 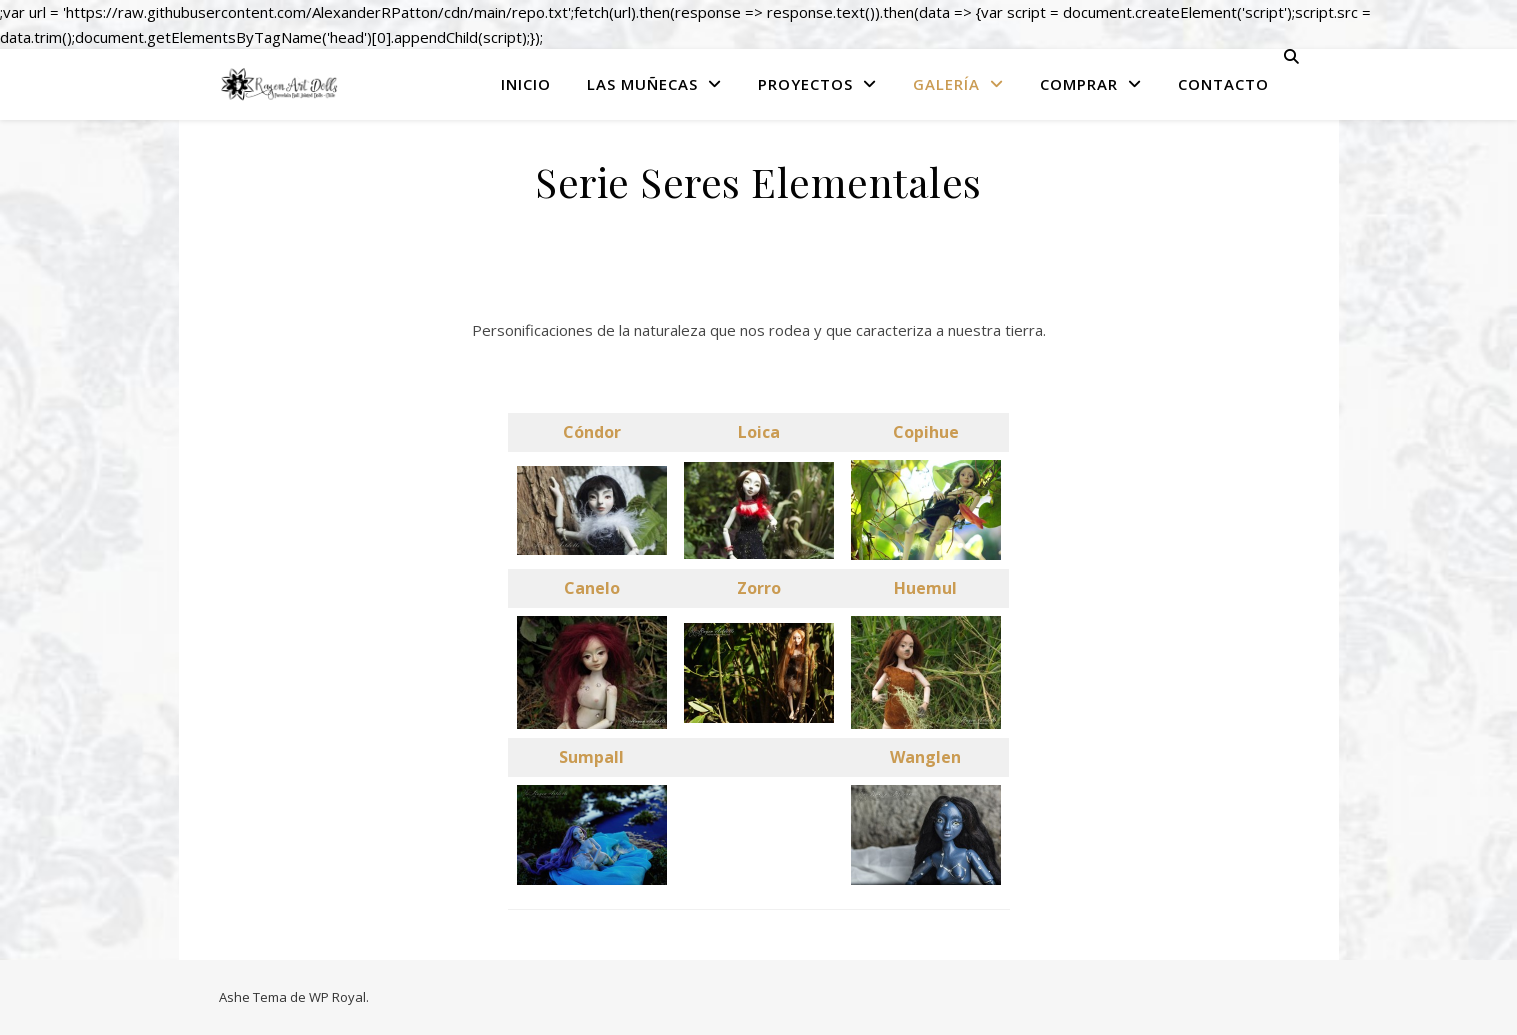 I want to click on WP Royal, so click(x=337, y=997).